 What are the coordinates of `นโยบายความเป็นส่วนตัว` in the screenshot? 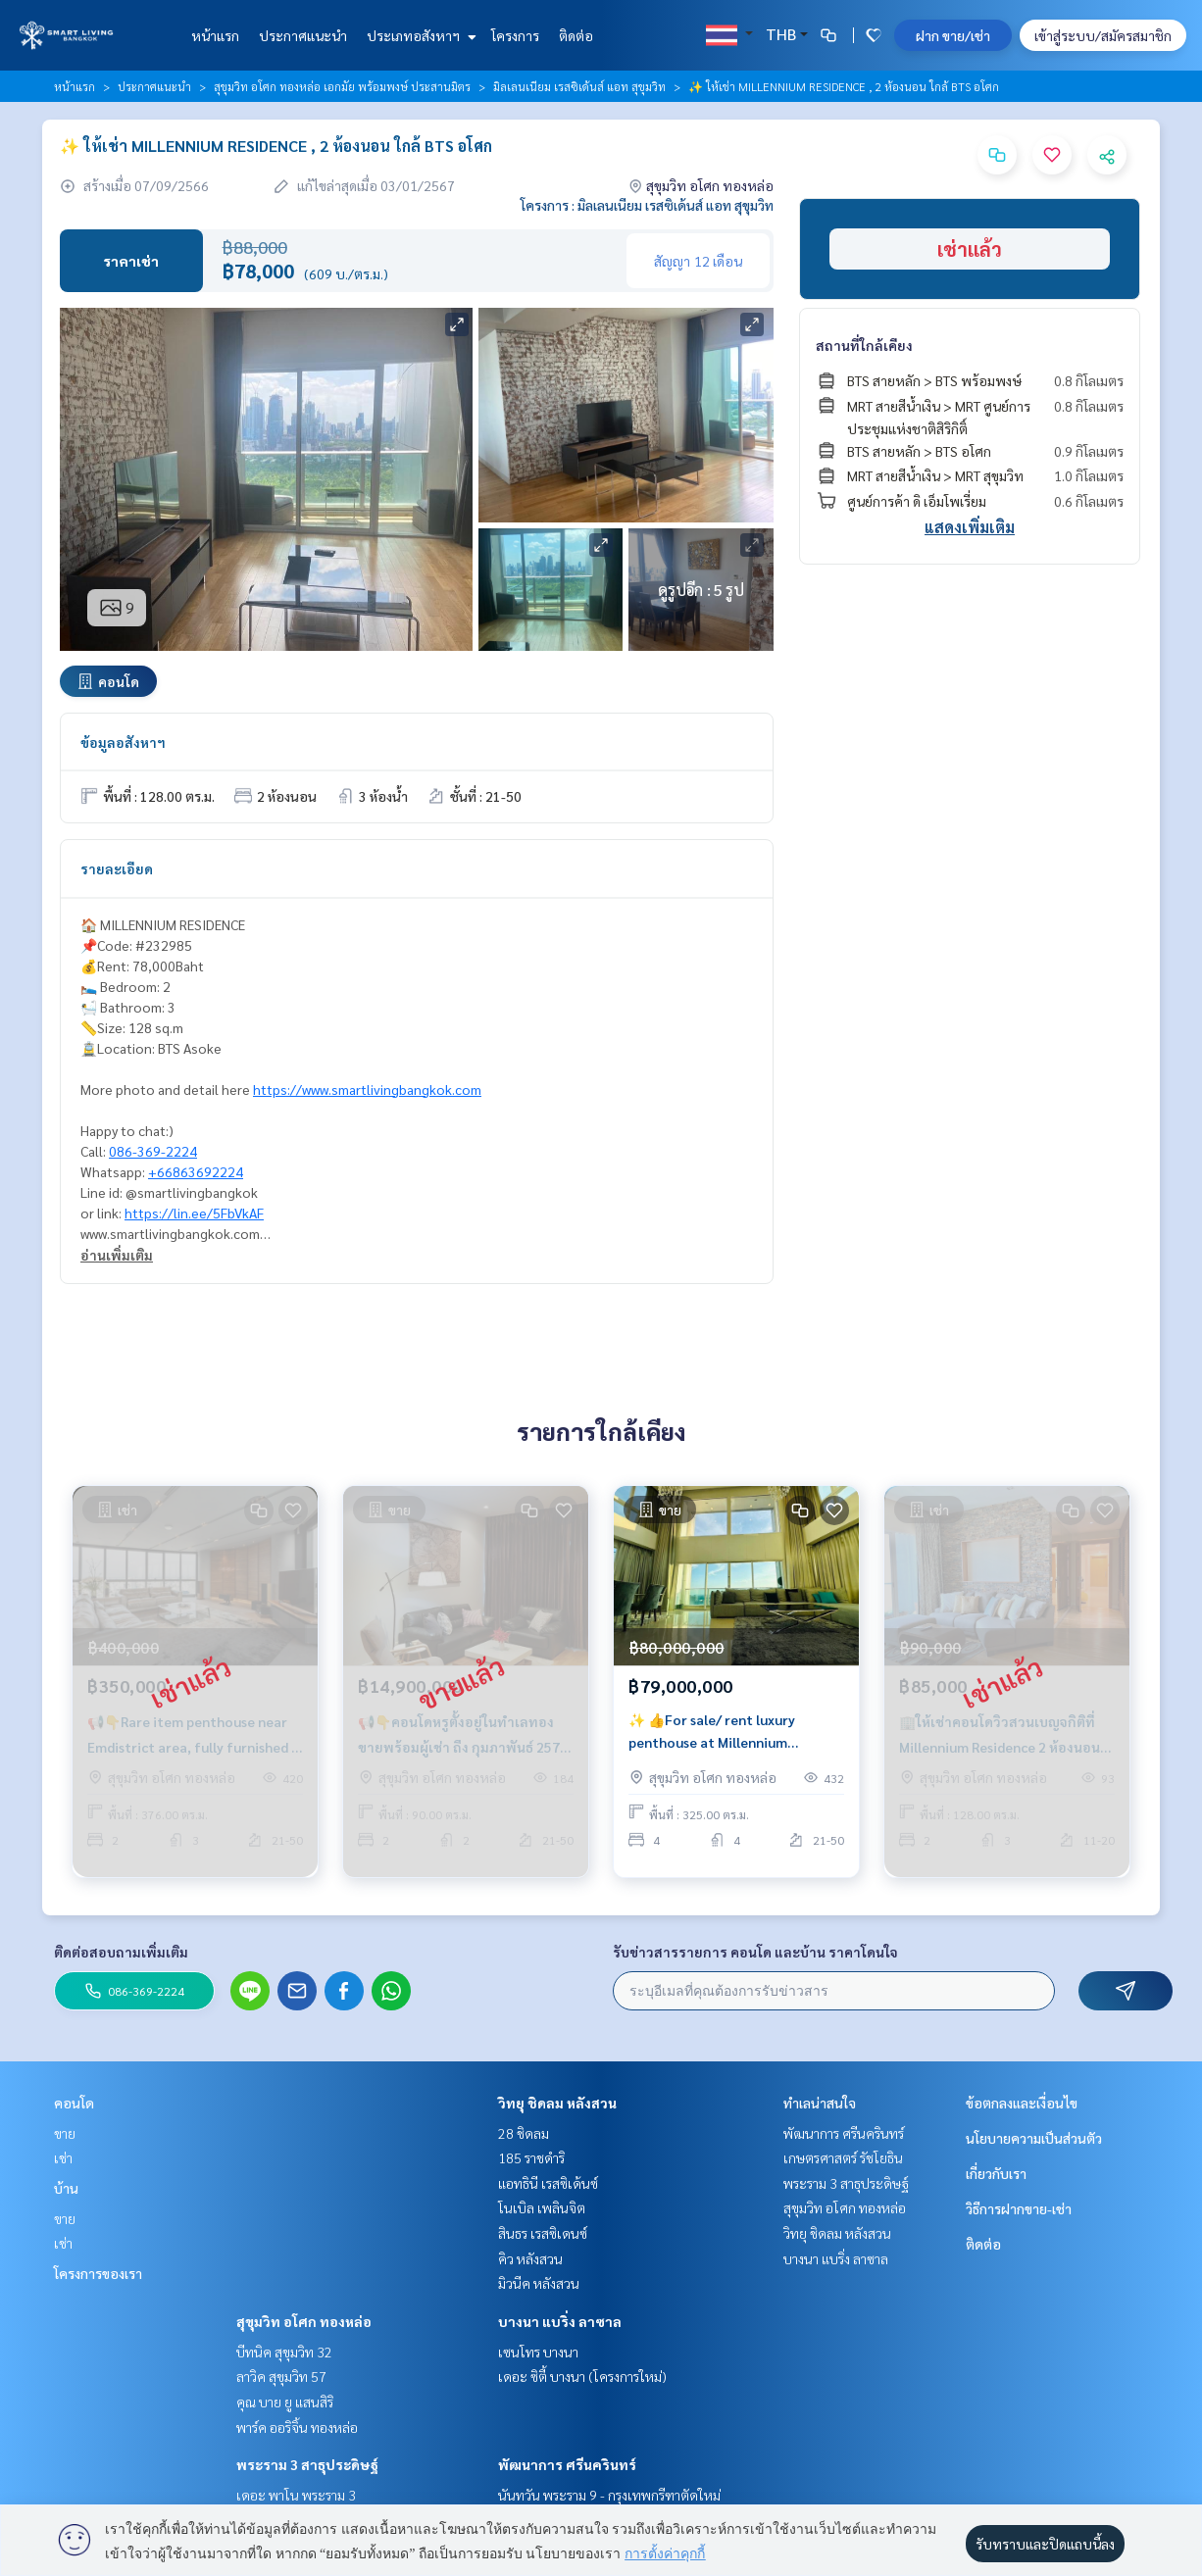 It's located at (1034, 2138).